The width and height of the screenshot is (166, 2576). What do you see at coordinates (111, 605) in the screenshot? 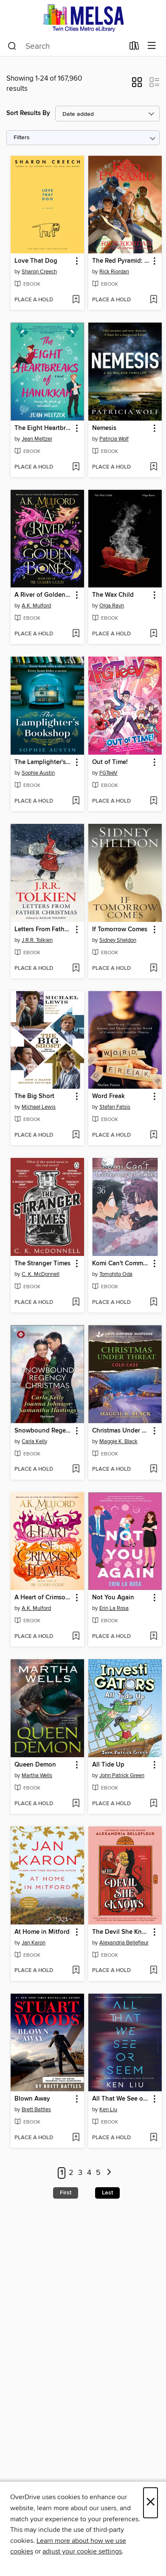
I see `Olga Ravn [Search by author, Olga Ravn]` at bounding box center [111, 605].